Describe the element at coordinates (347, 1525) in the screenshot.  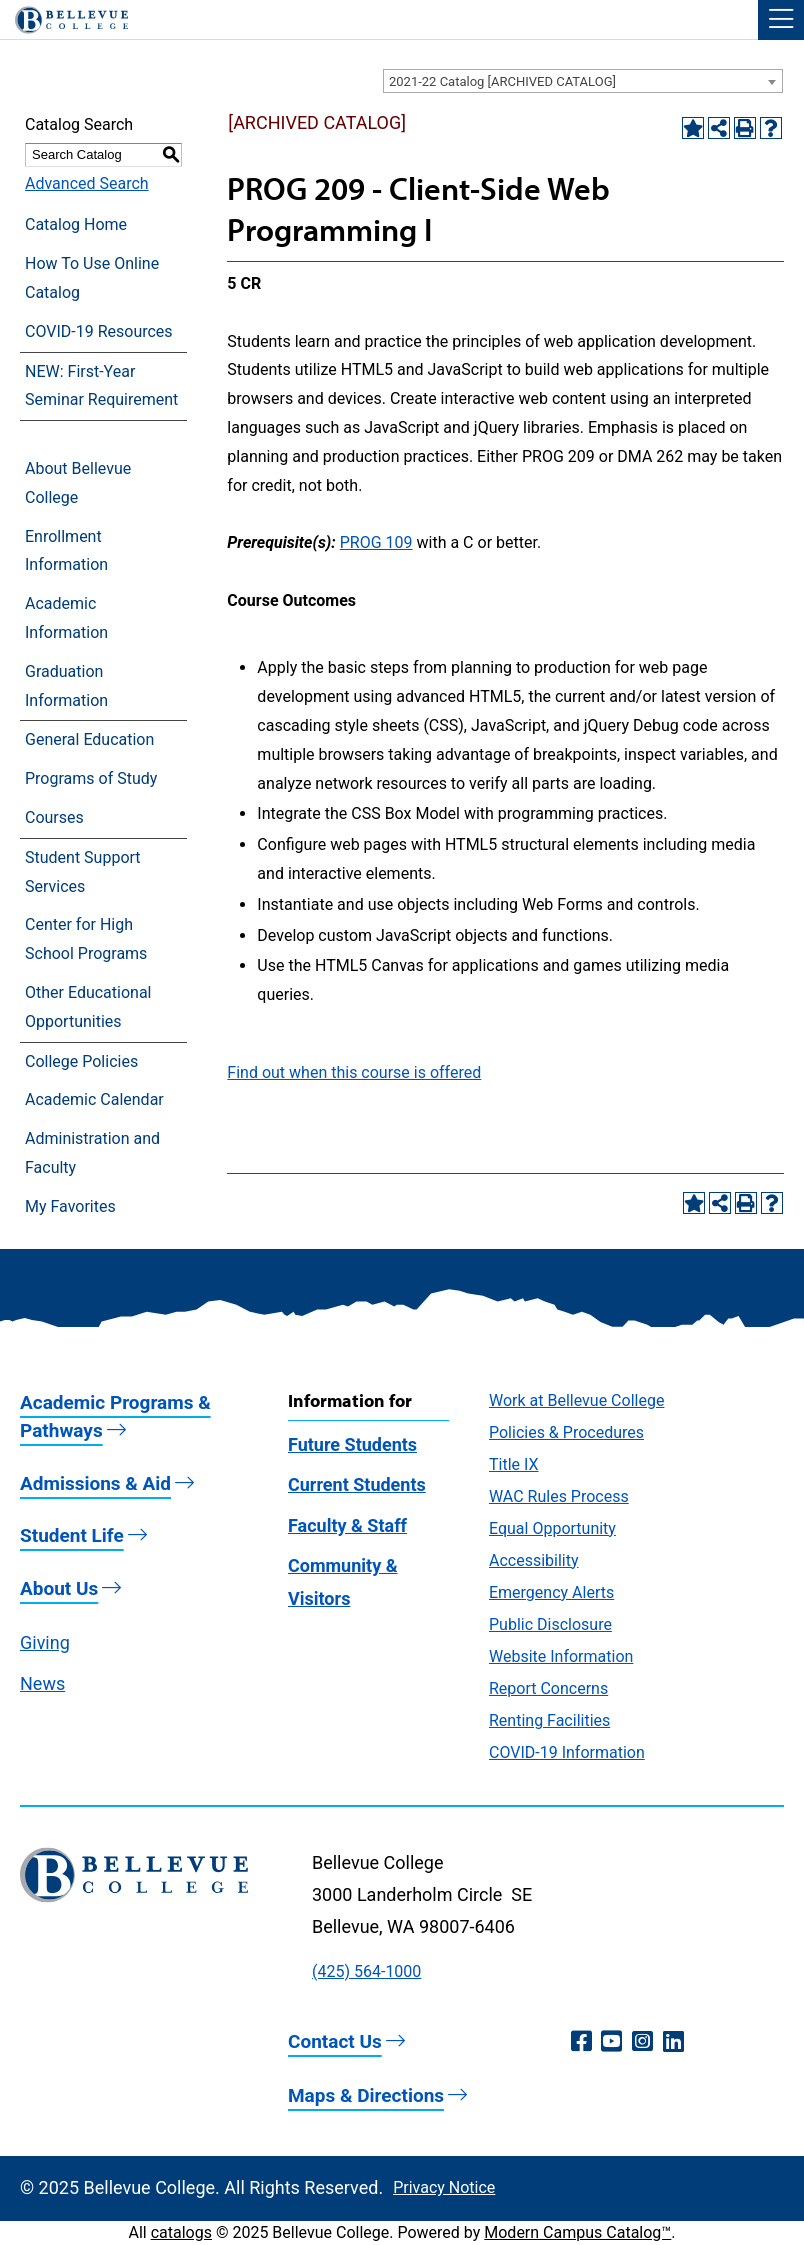
I see `Faculty & Staff` at that location.